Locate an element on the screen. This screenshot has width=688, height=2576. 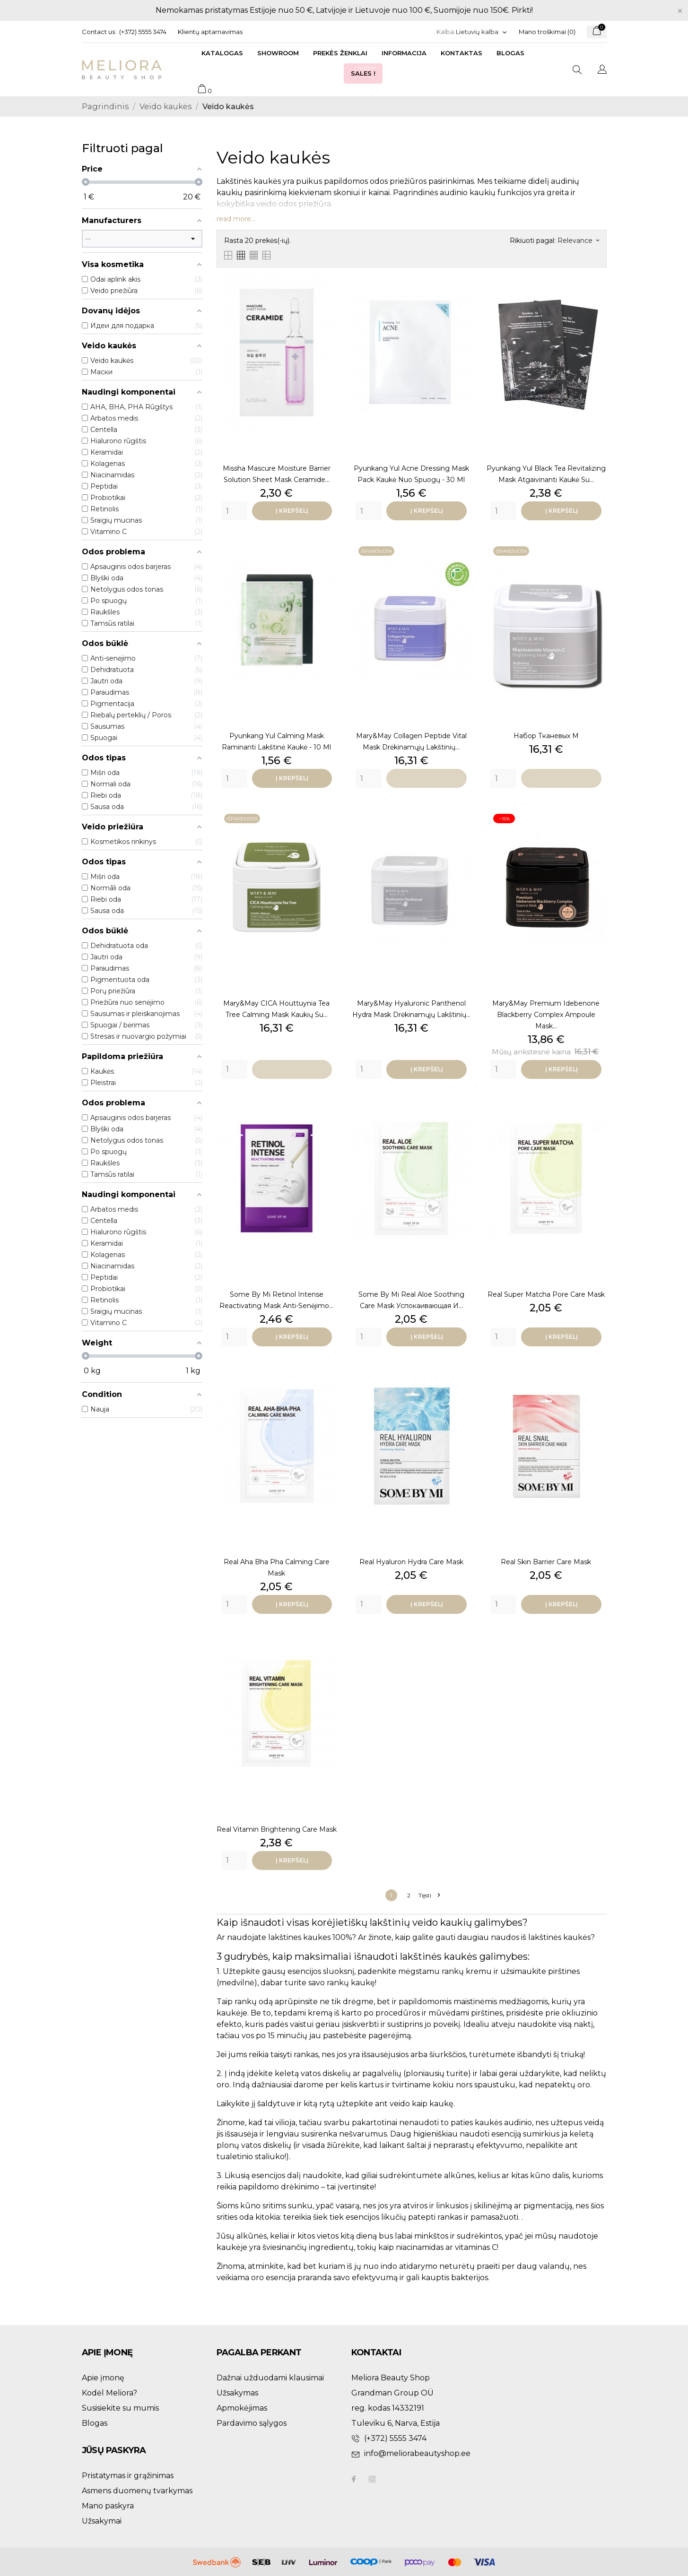
Blogas is located at coordinates (510, 53).